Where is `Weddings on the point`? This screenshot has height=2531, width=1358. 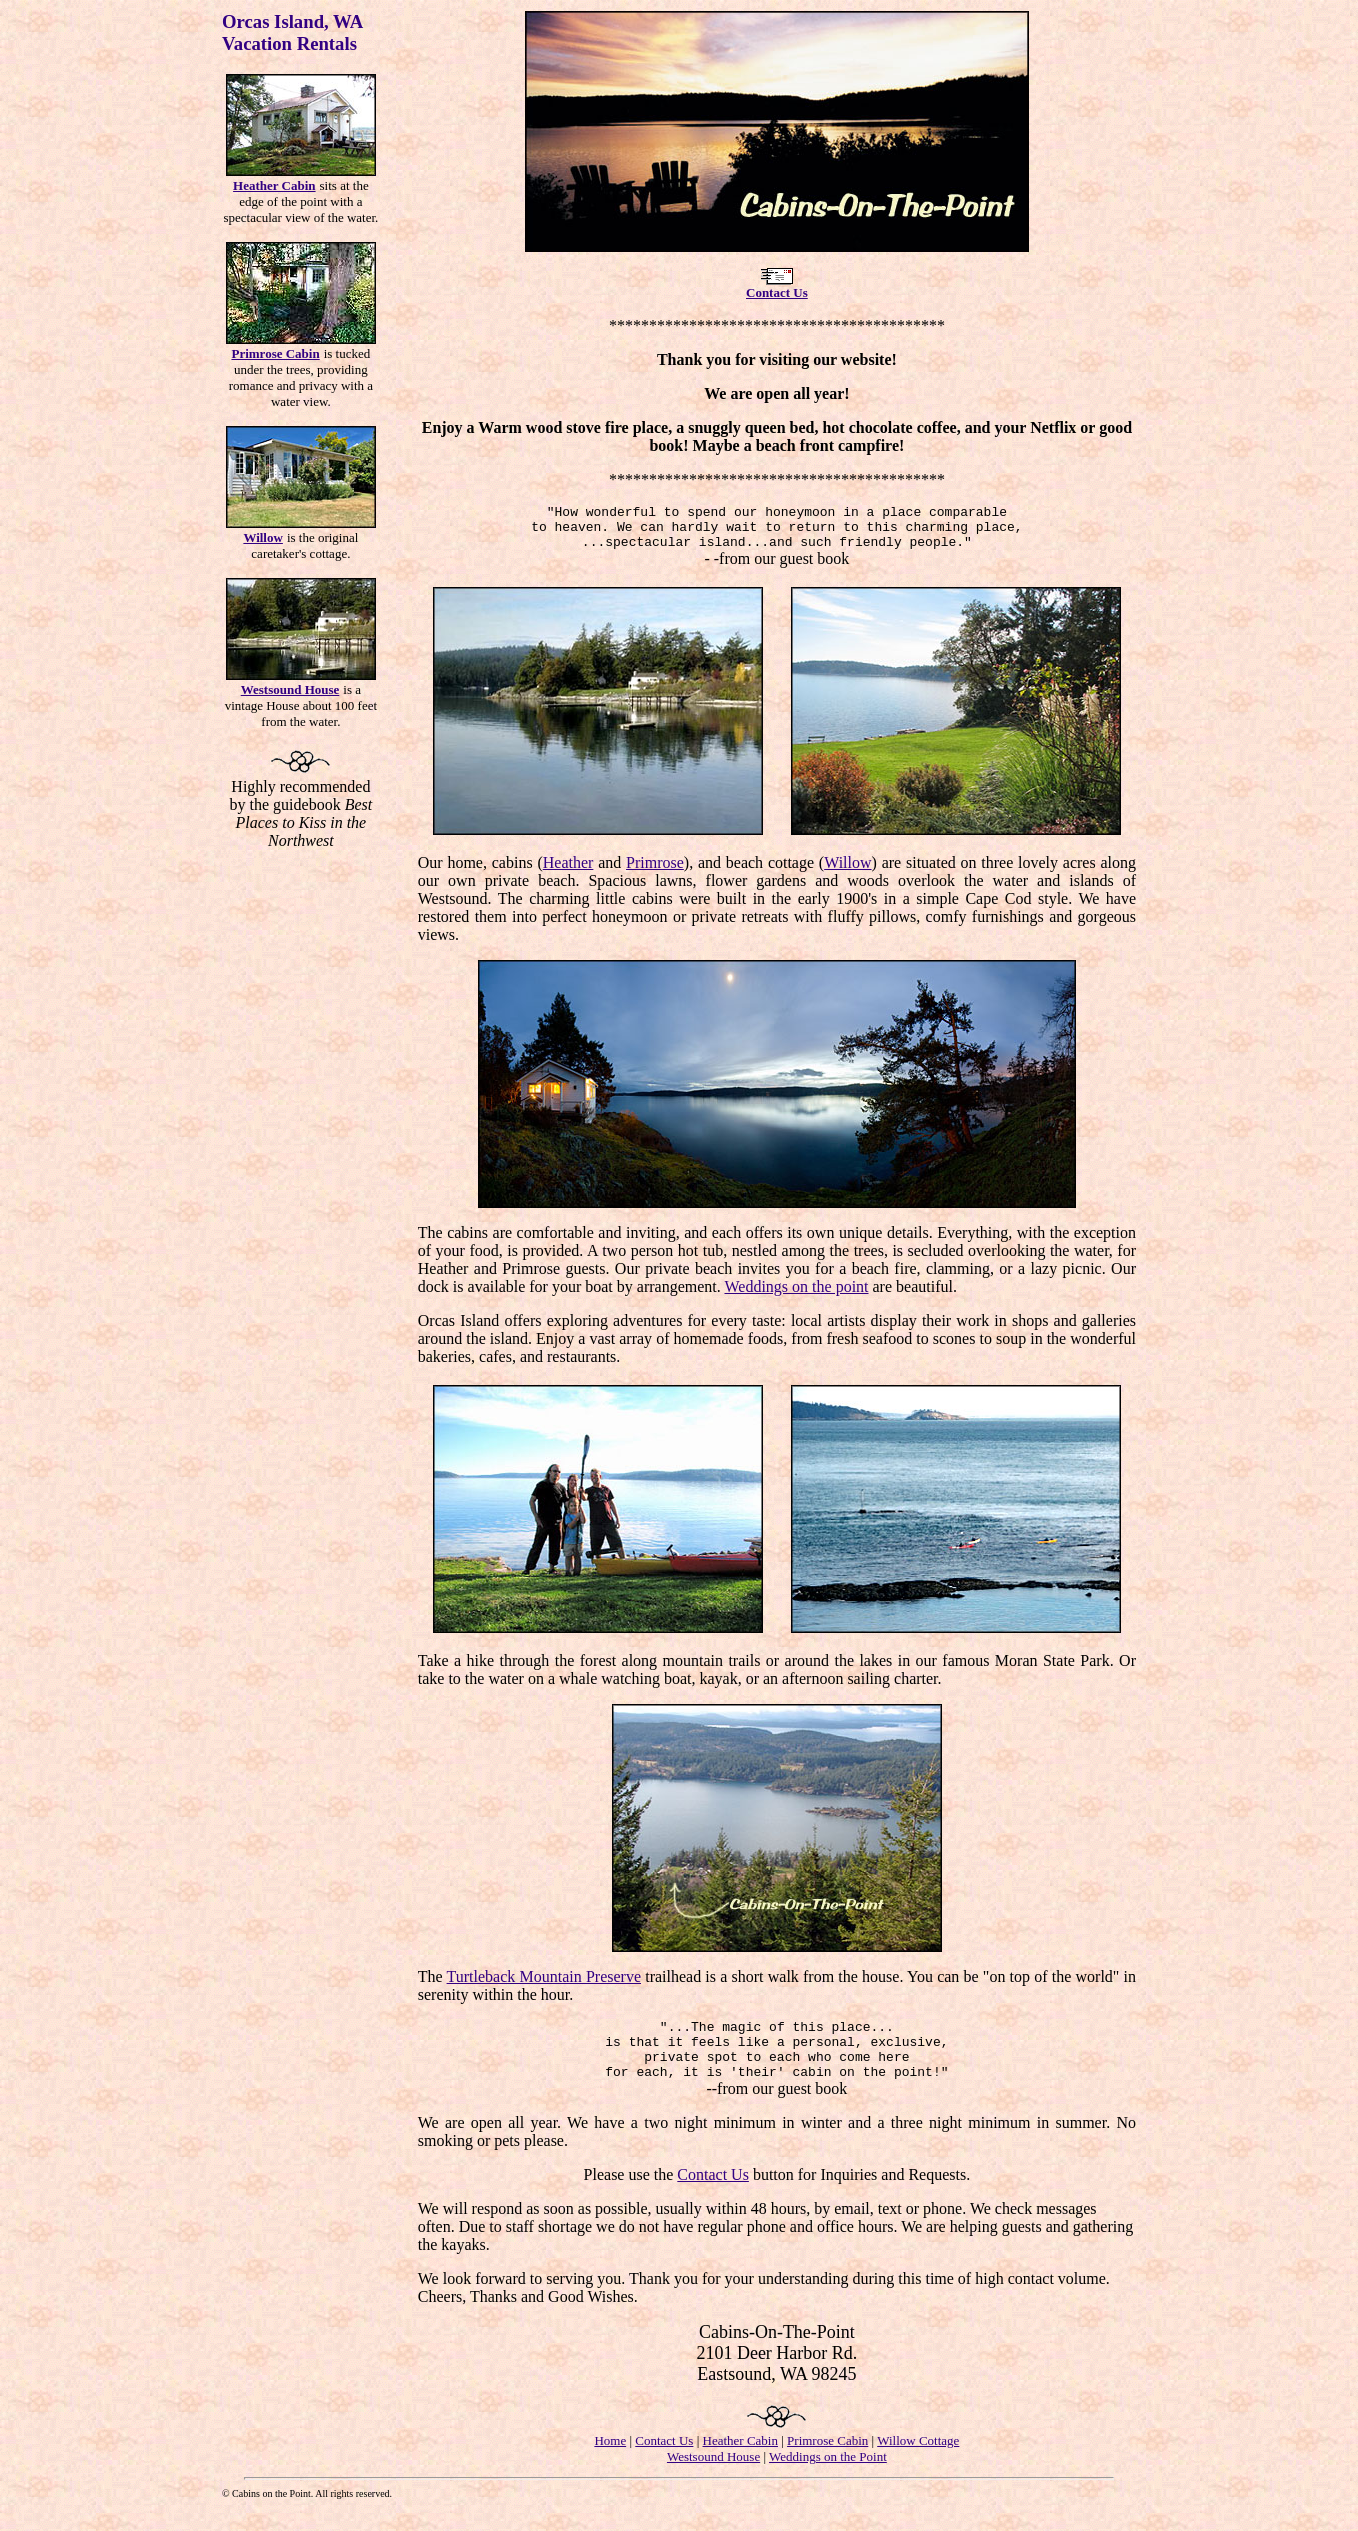
Weddings on the point is located at coordinates (796, 1295).